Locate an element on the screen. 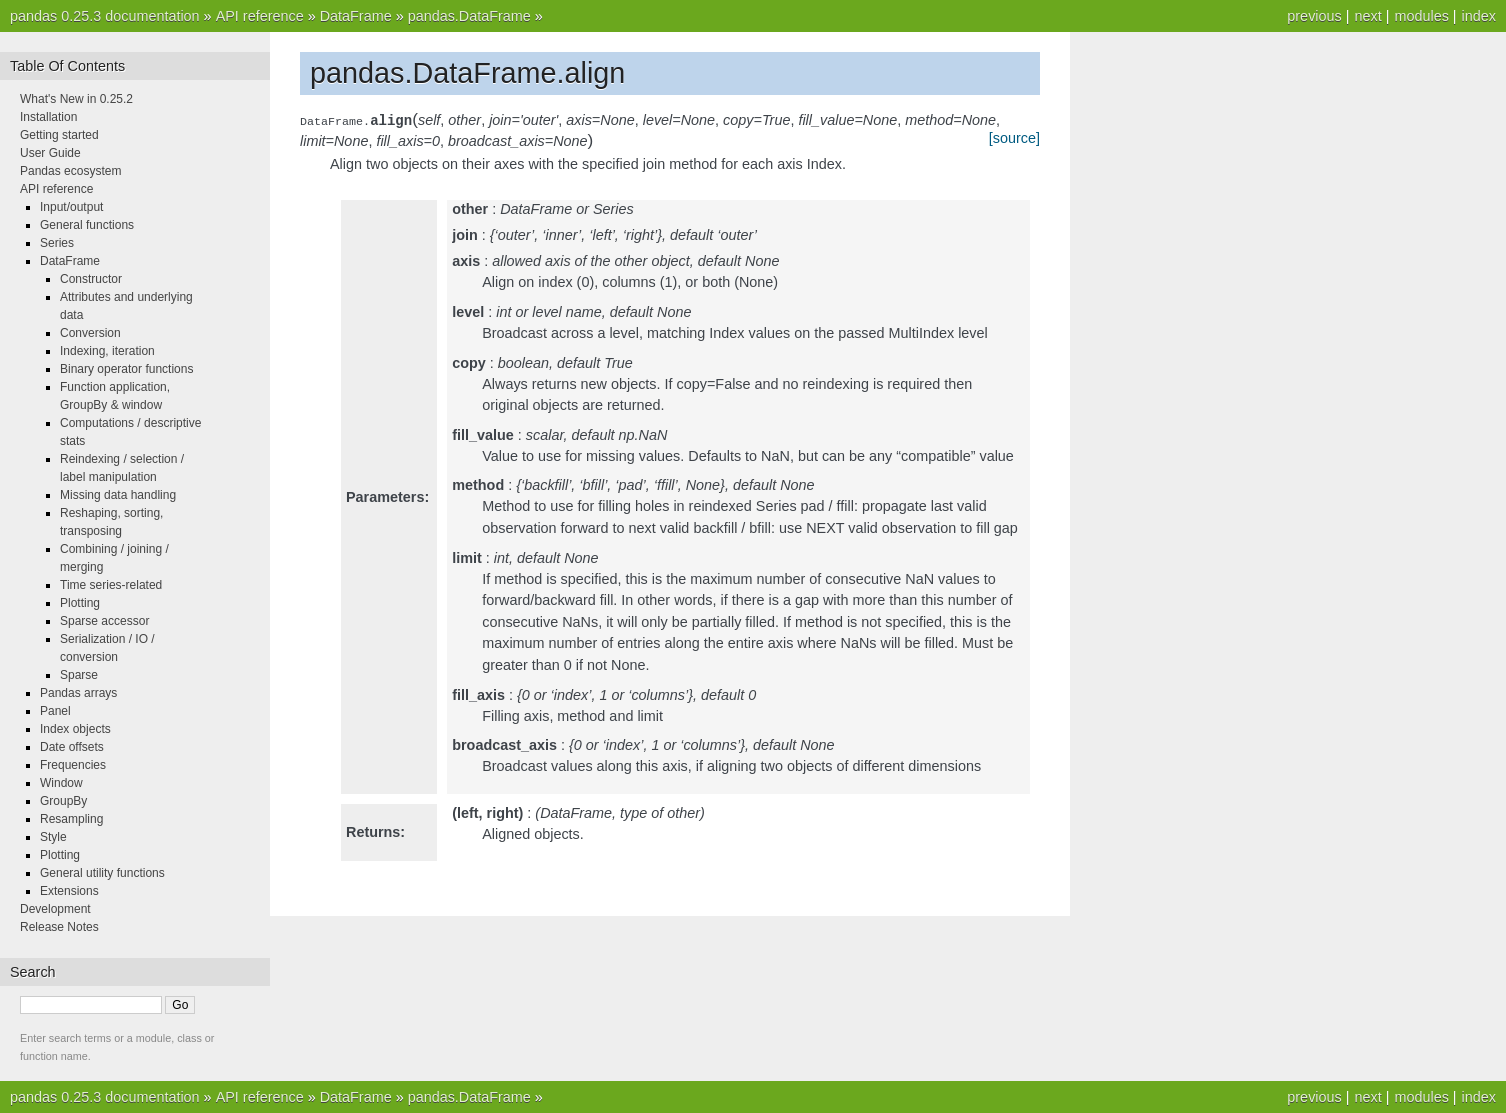 This screenshot has width=1506, height=1113. Plotting is located at coordinates (80, 603).